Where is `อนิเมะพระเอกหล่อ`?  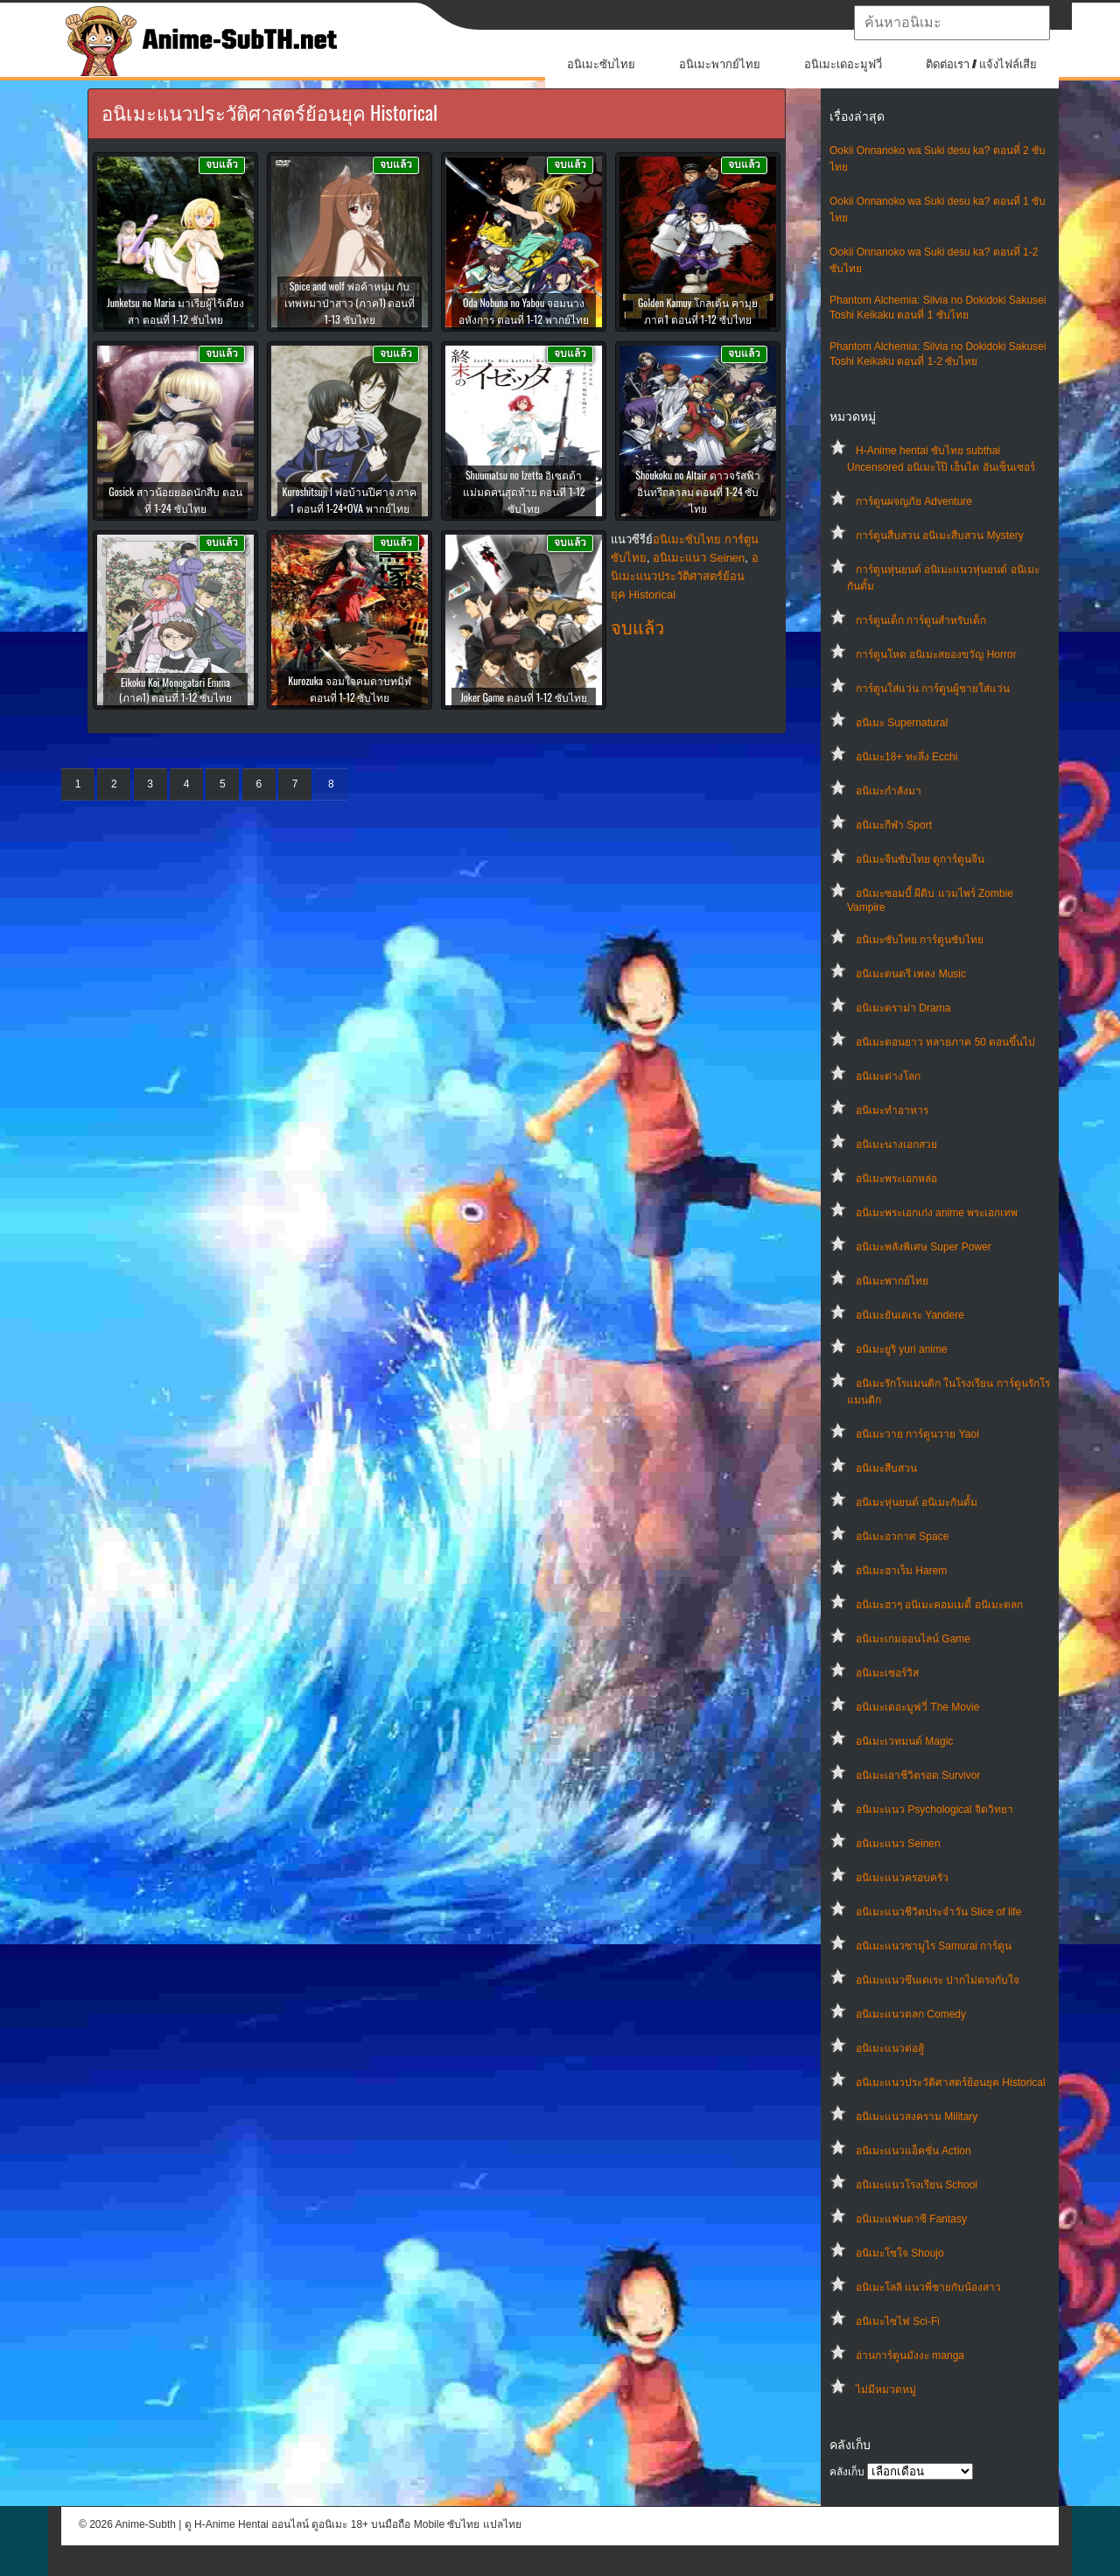 อนิเมะพระเอกหล่อ is located at coordinates (896, 1178).